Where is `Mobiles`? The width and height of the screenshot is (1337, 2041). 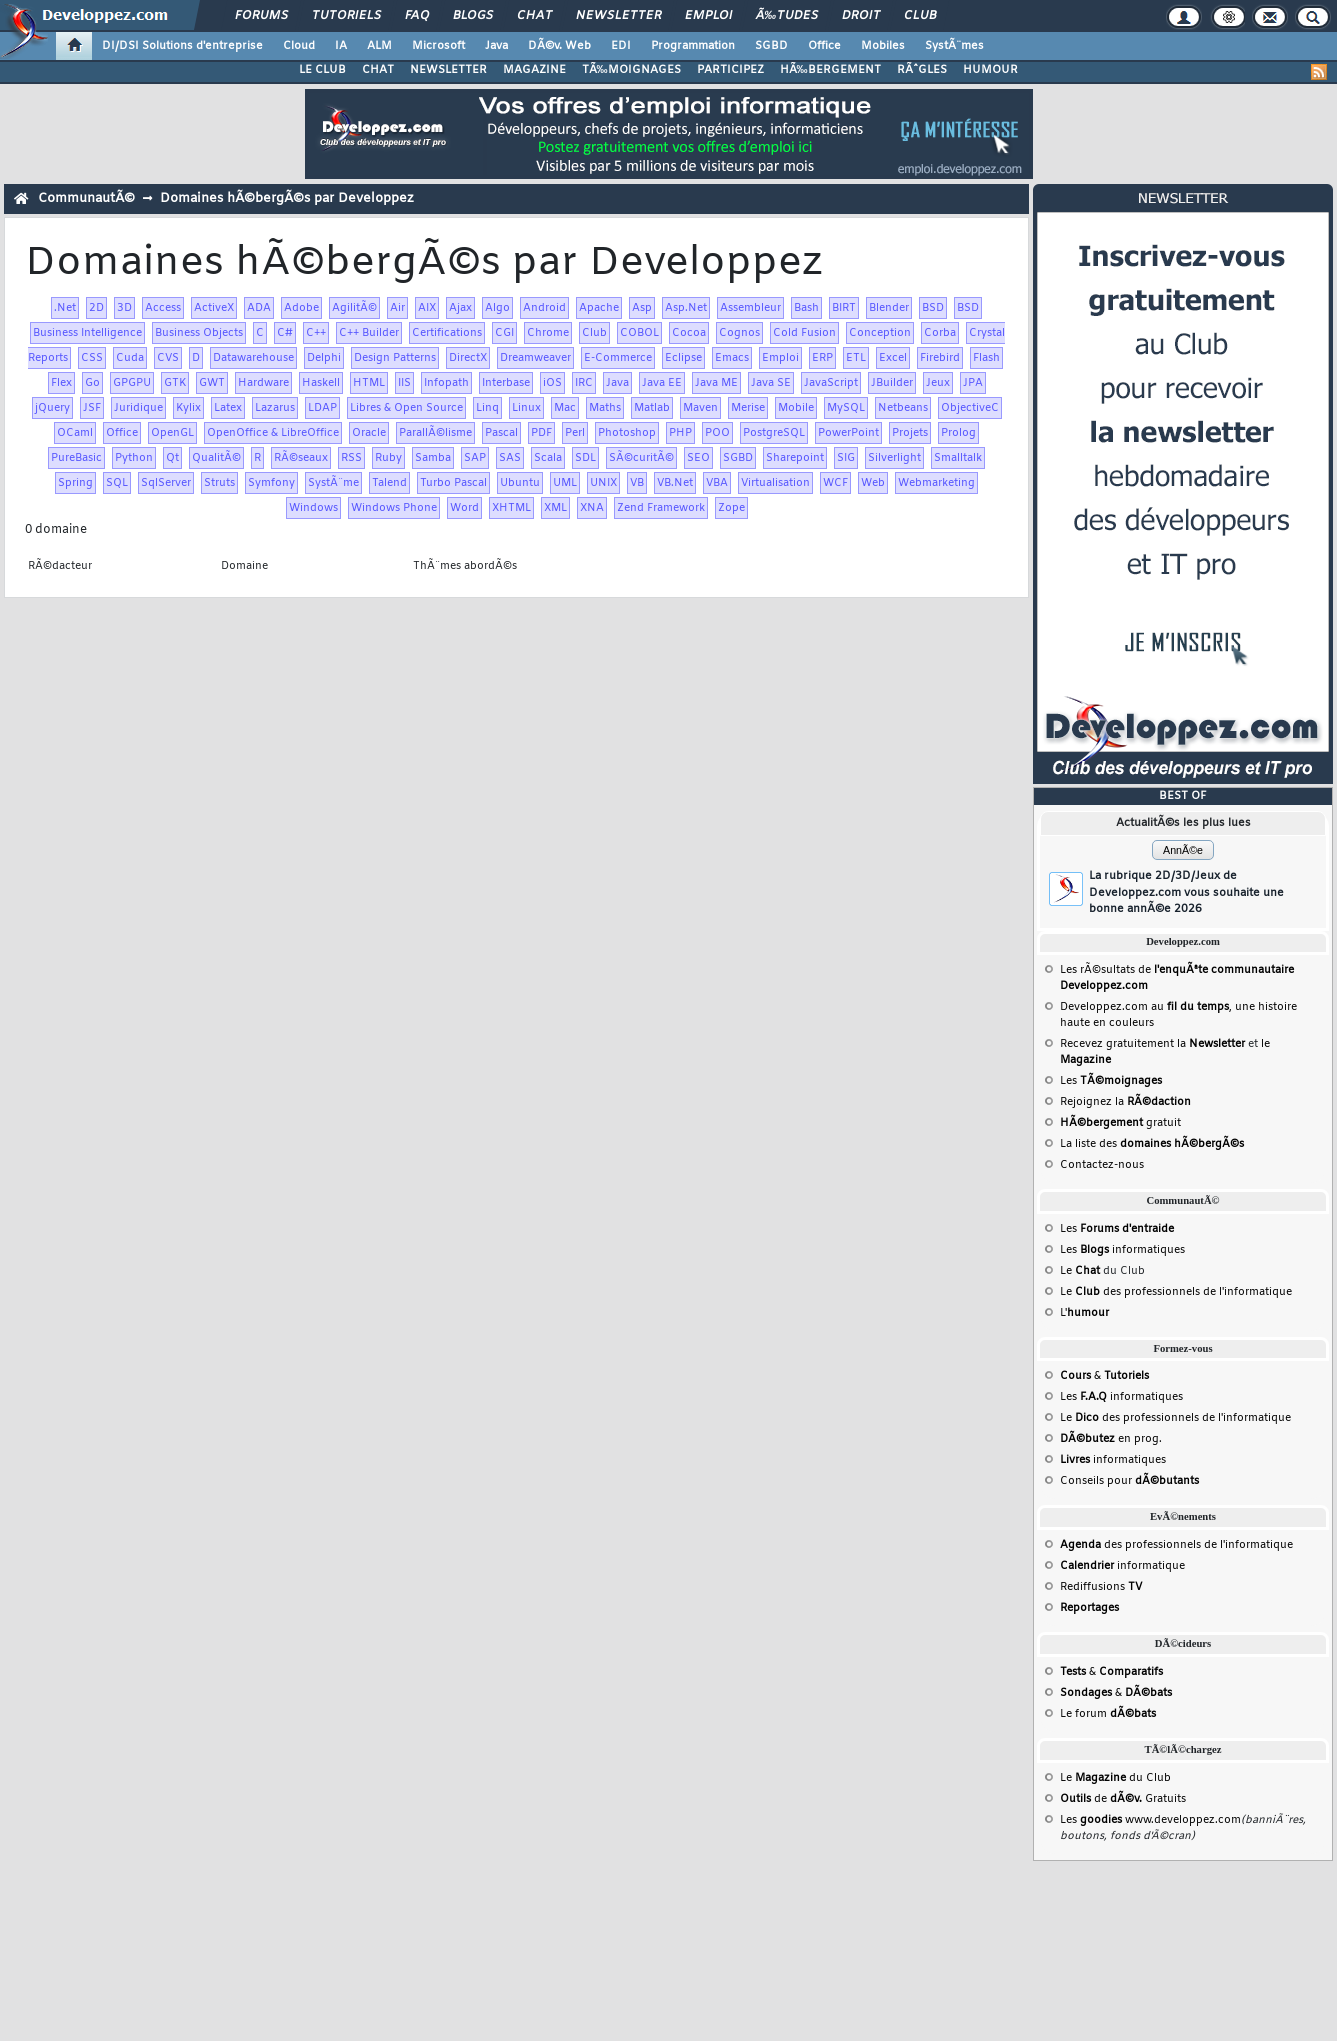
Mobiles is located at coordinates (883, 46).